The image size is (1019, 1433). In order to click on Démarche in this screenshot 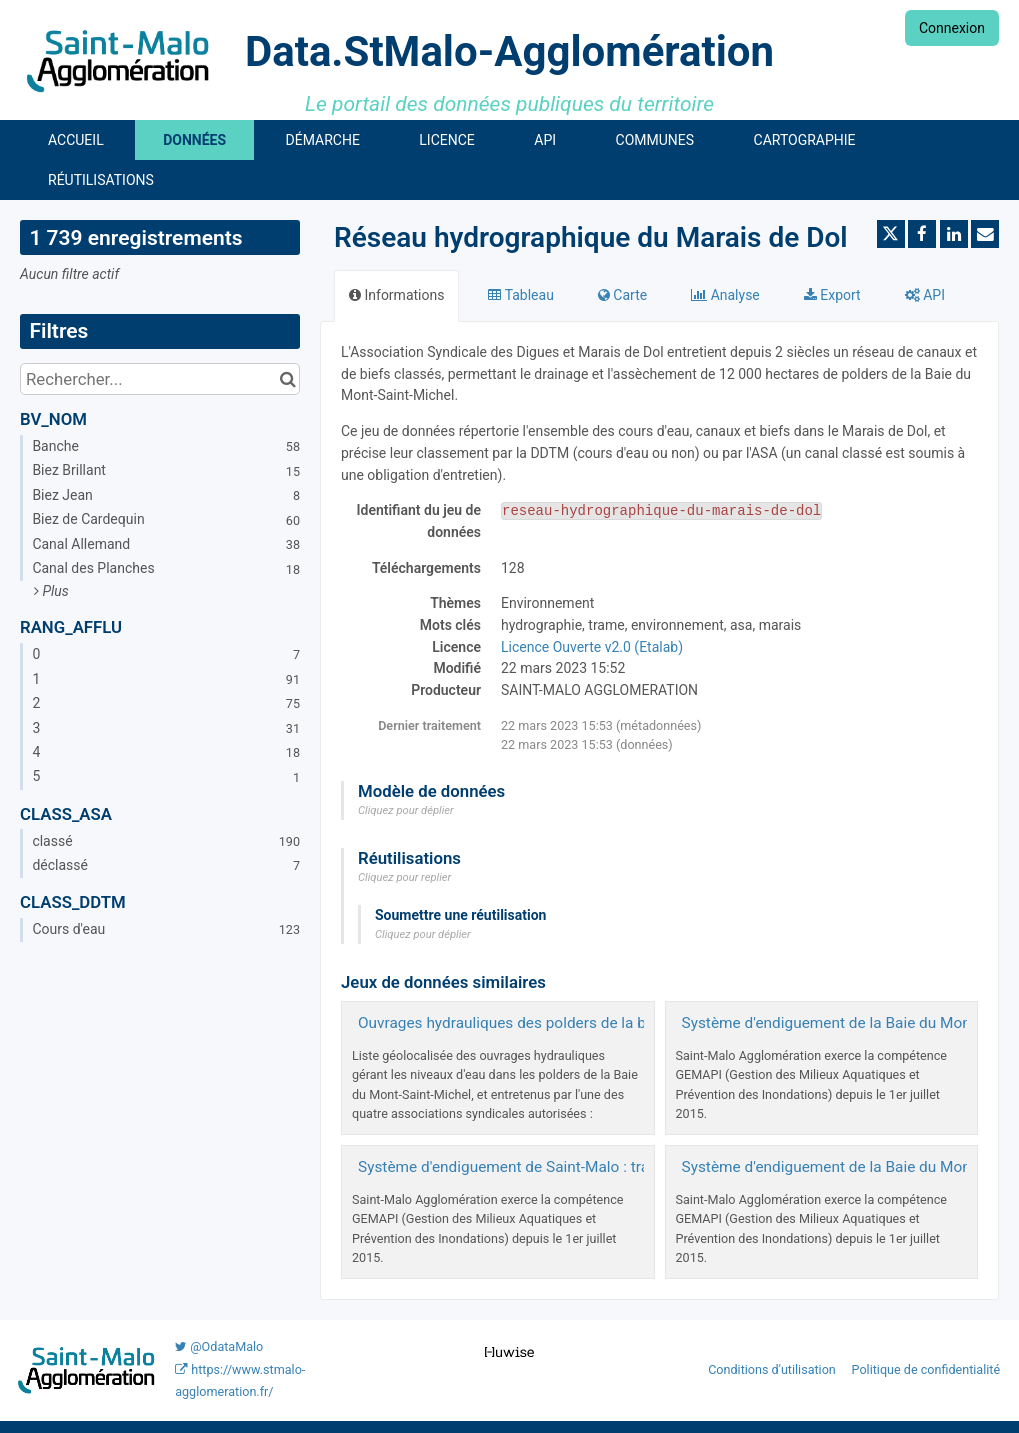, I will do `click(323, 140)`.